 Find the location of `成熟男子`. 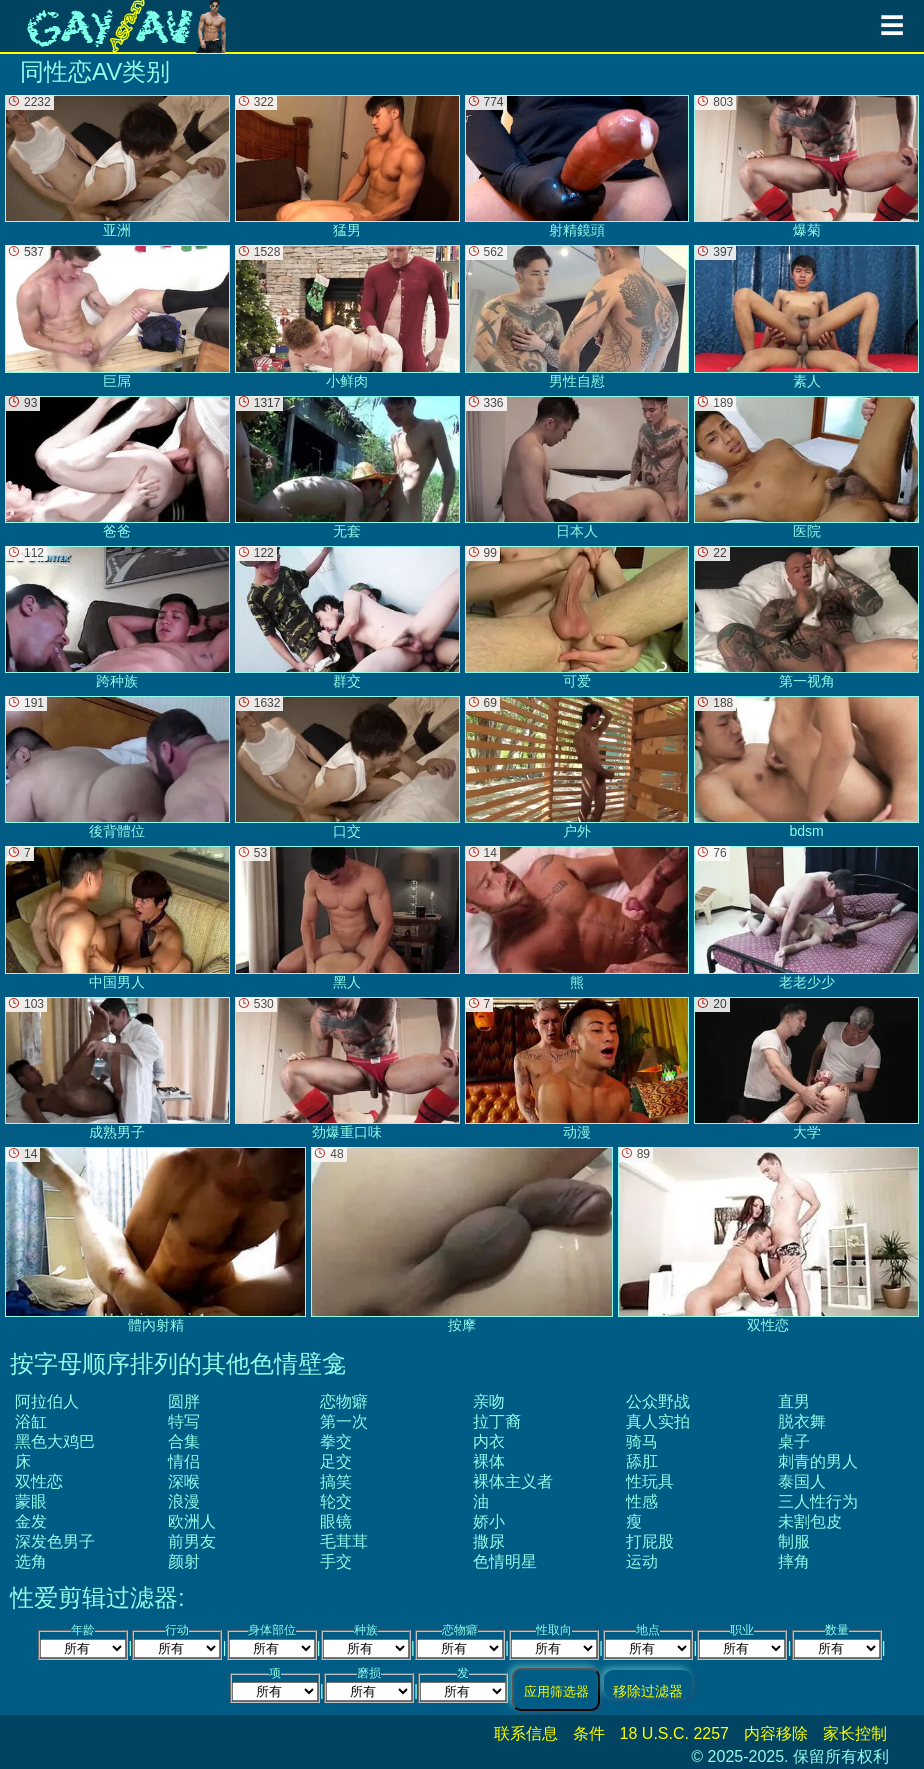

成熟男子 is located at coordinates (117, 1068).